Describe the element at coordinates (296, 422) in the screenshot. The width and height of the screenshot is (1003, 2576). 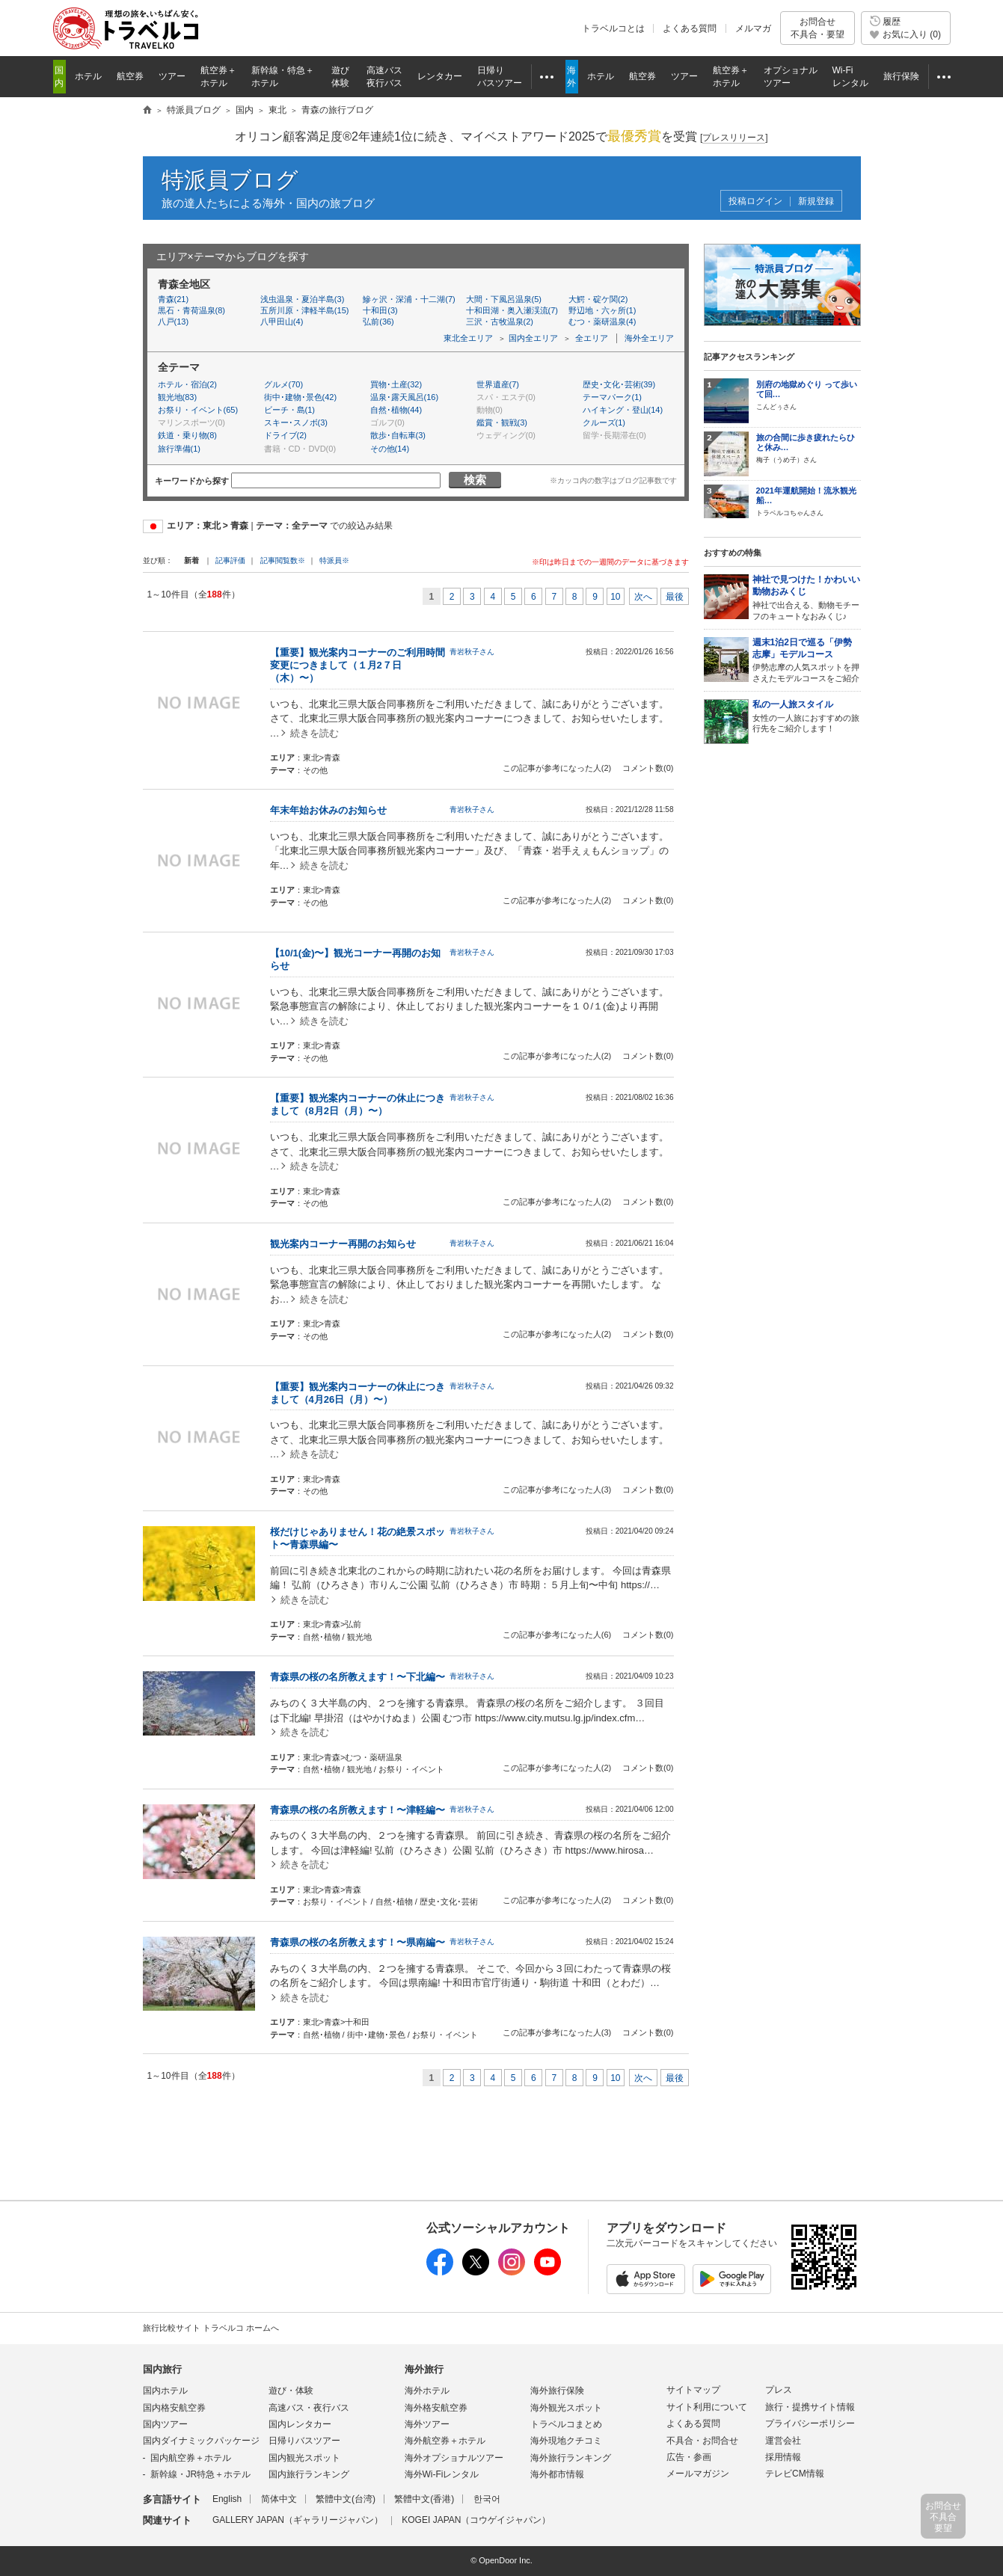
I see `スキー･スノボ(3)` at that location.